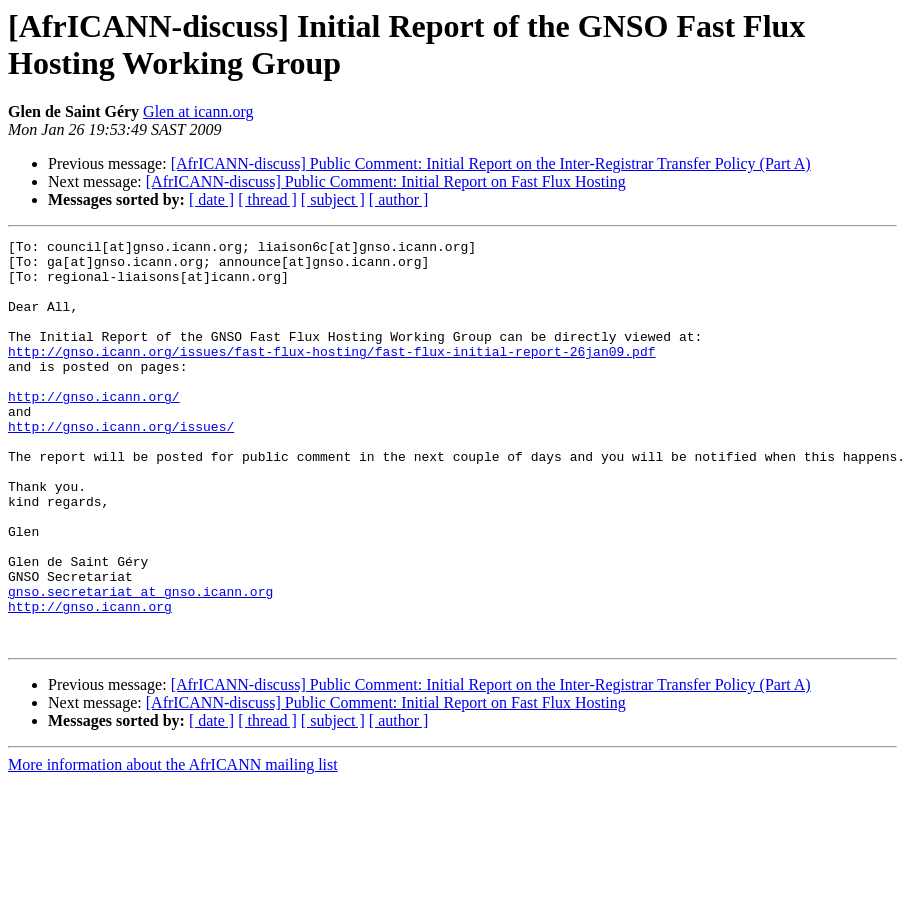 This screenshot has height=899, width=905. Describe the element at coordinates (386, 181) in the screenshot. I see `[AfrICANN-discuss] Public Comment: Initial Report on Fast Flux Hosting` at that location.